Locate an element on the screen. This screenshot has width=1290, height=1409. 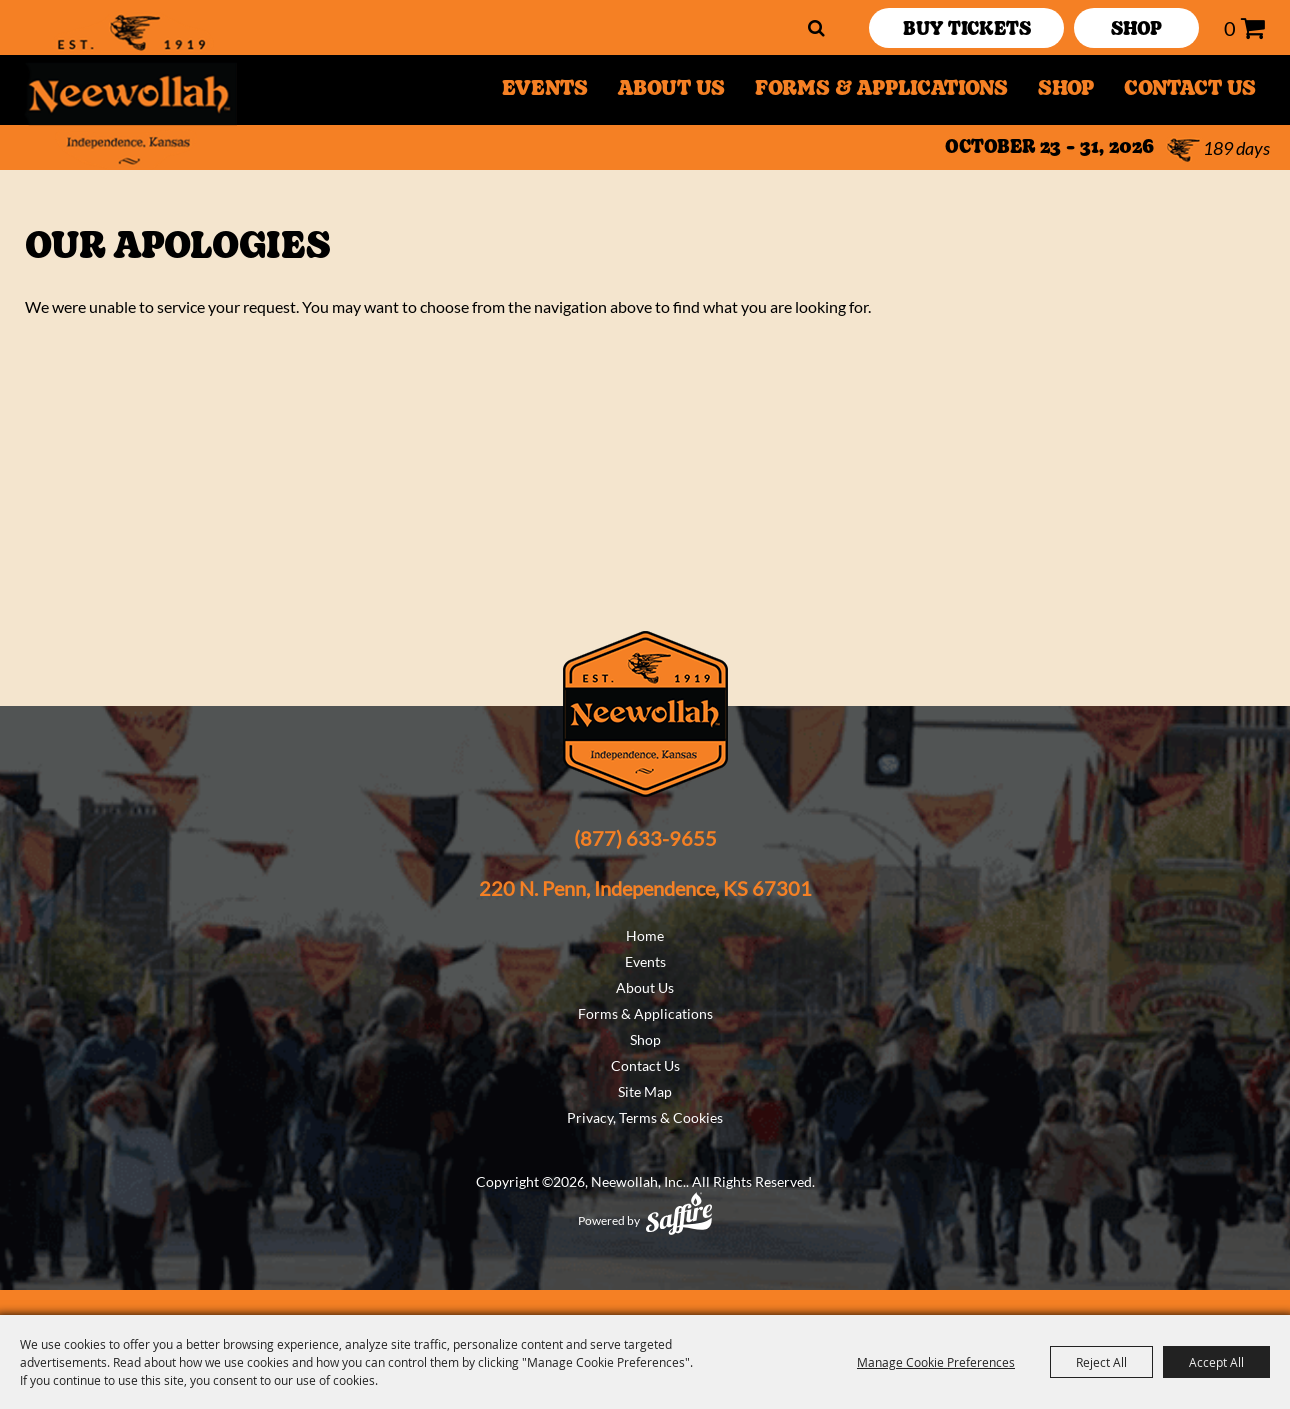
(877) 633-9655 is located at coordinates (645, 838).